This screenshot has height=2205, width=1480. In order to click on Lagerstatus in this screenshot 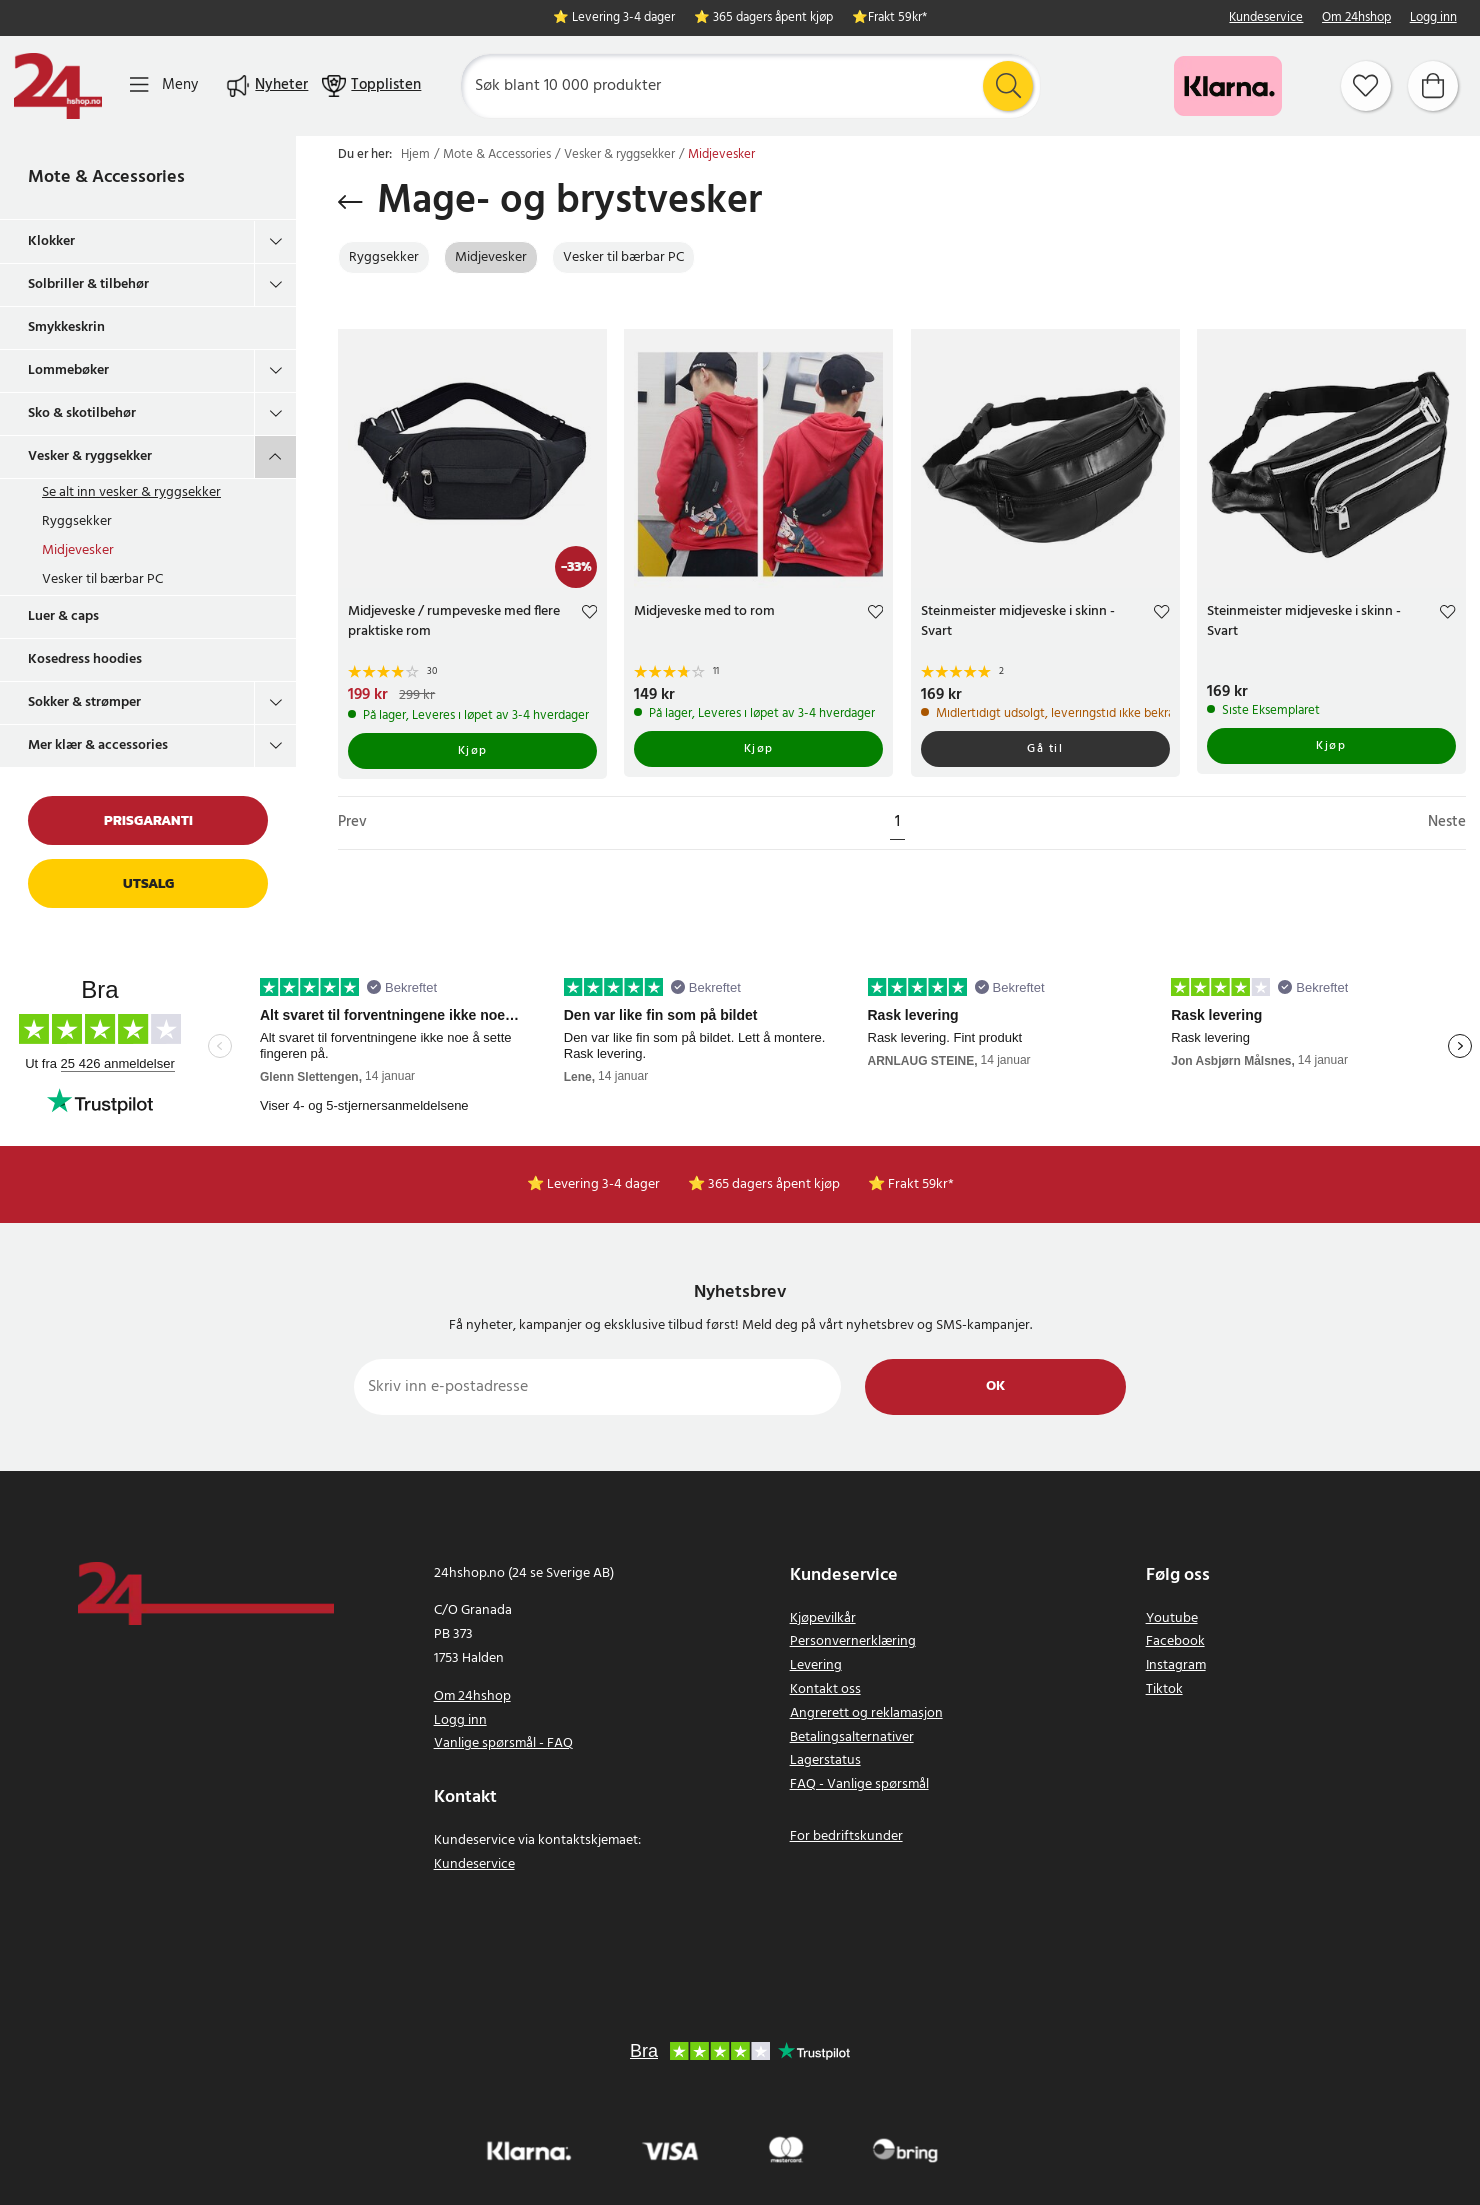, I will do `click(825, 1760)`.